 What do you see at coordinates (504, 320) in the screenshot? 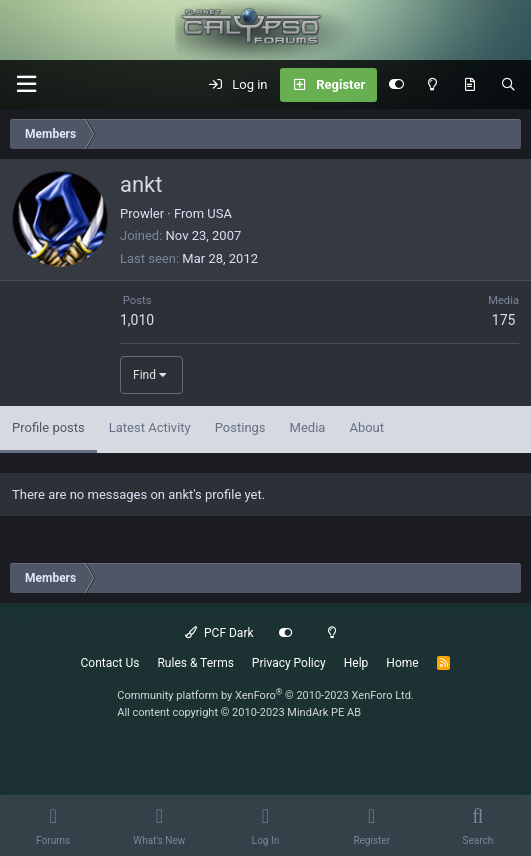
I see `175` at bounding box center [504, 320].